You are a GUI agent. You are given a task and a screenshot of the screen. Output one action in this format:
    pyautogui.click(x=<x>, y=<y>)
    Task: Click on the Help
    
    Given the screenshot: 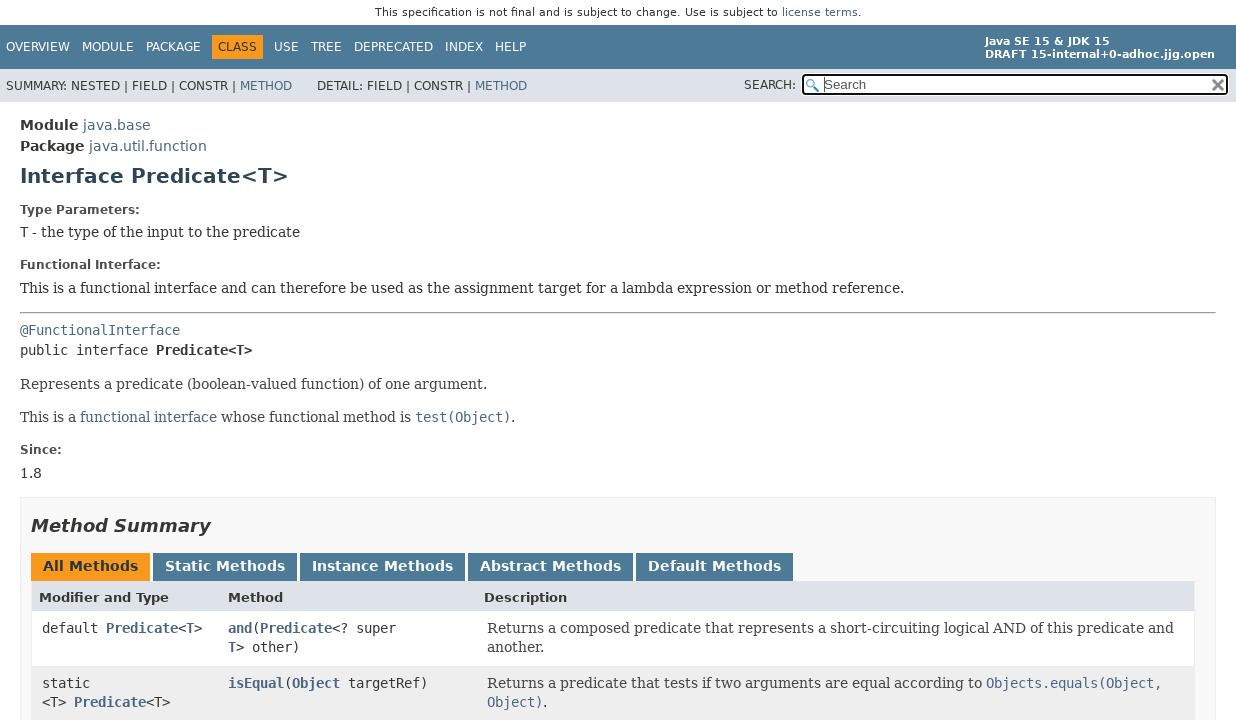 What is the action you would take?
    pyautogui.click(x=510, y=47)
    